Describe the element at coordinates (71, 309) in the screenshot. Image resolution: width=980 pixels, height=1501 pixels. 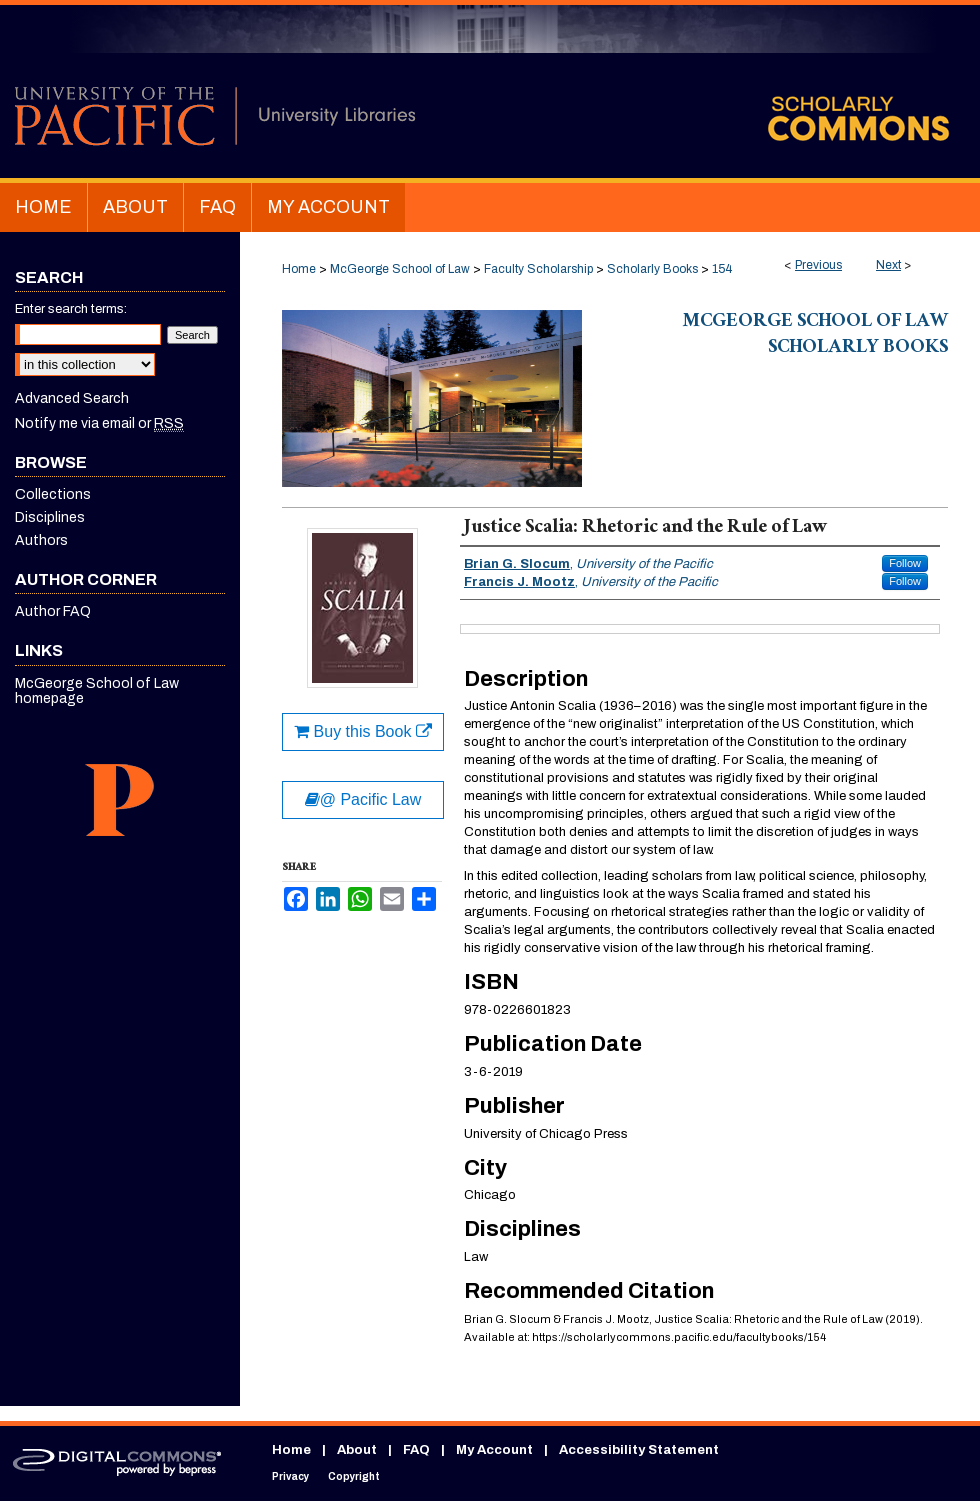
I see `Enter search terms:` at that location.